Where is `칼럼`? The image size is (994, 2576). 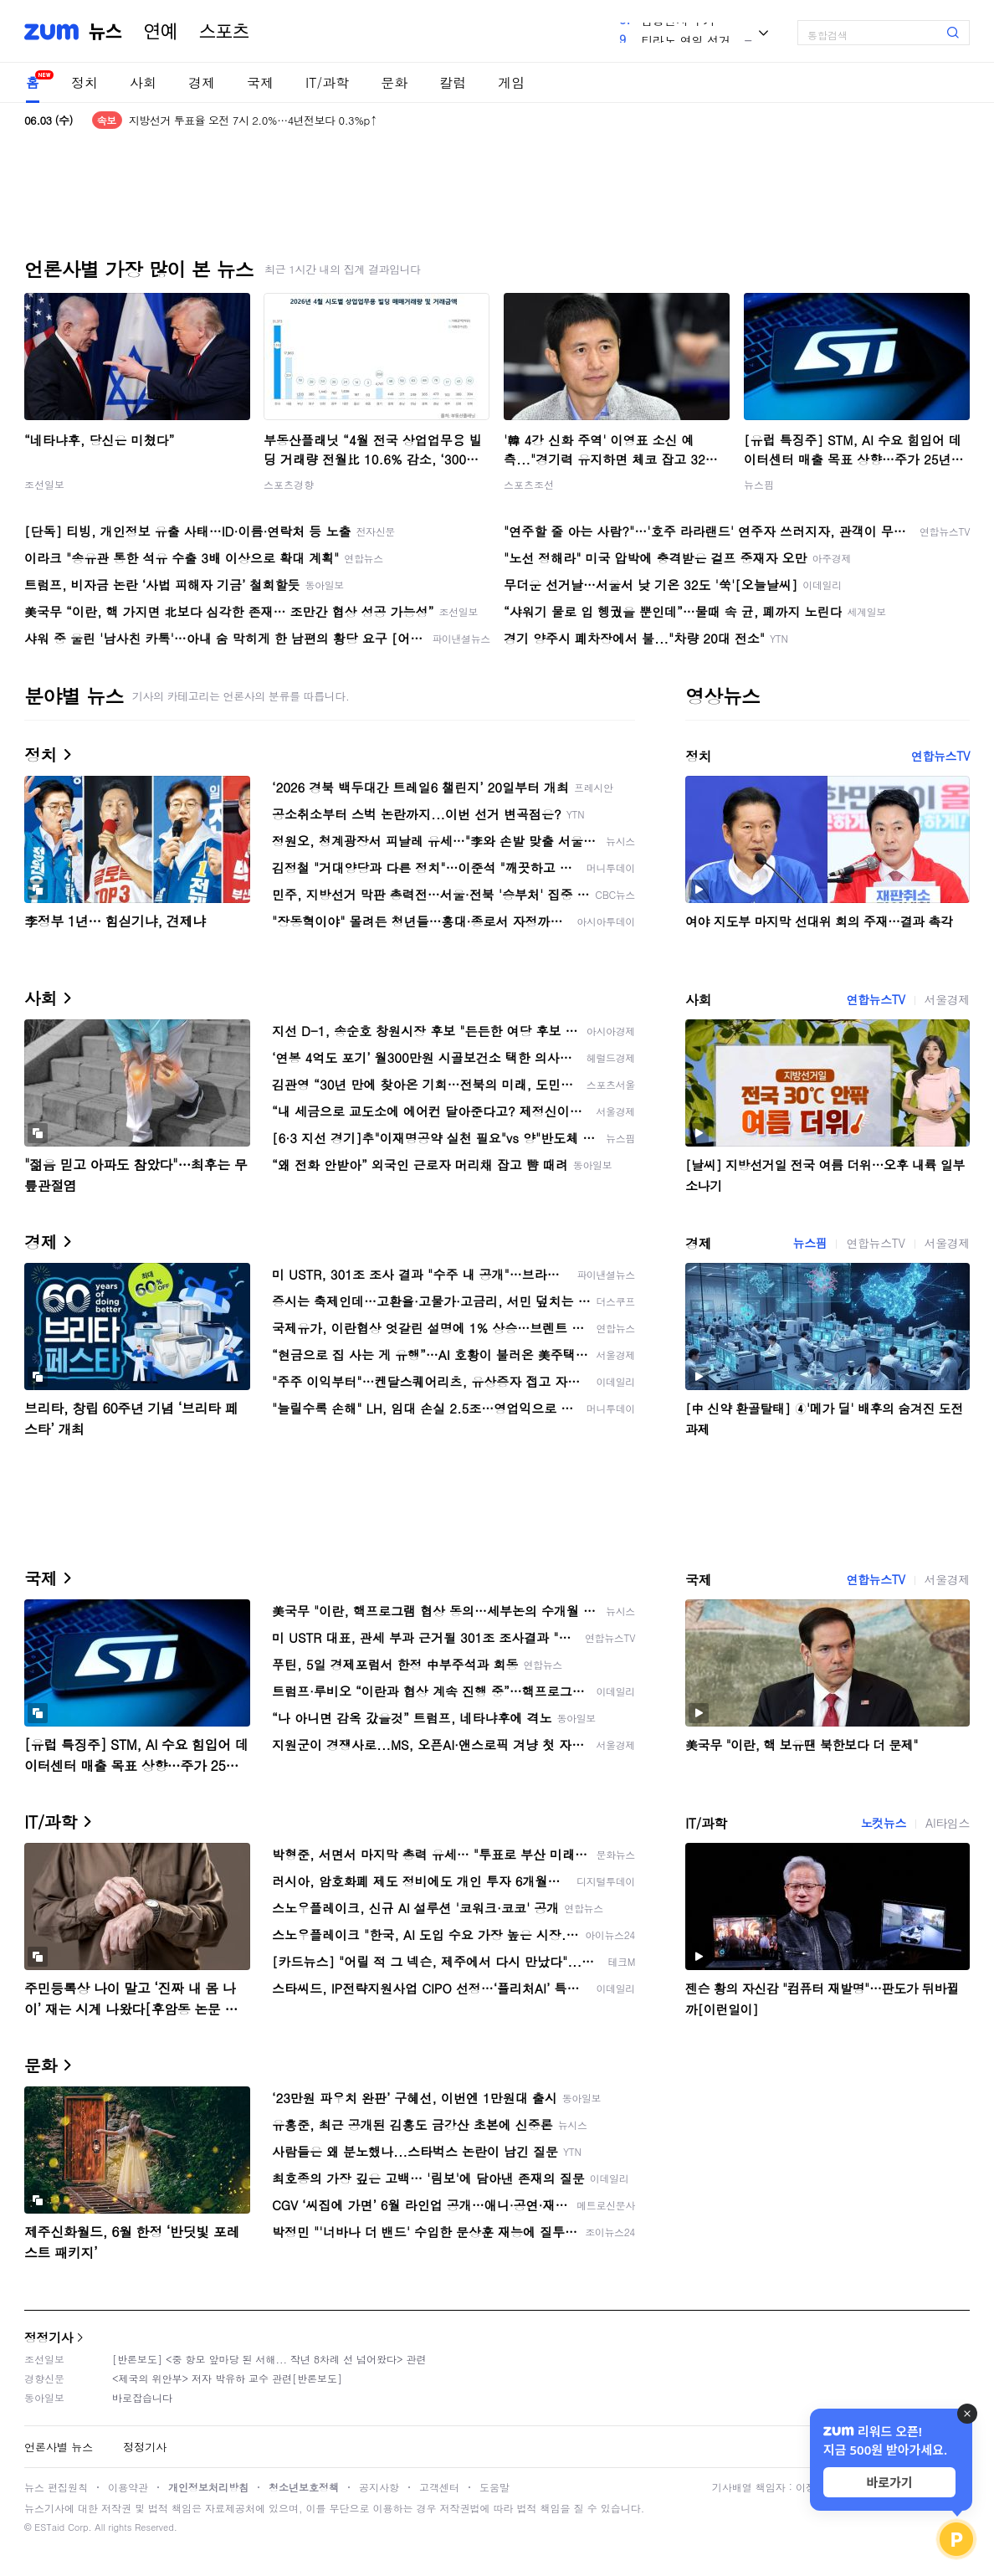 칼럼 is located at coordinates (452, 82).